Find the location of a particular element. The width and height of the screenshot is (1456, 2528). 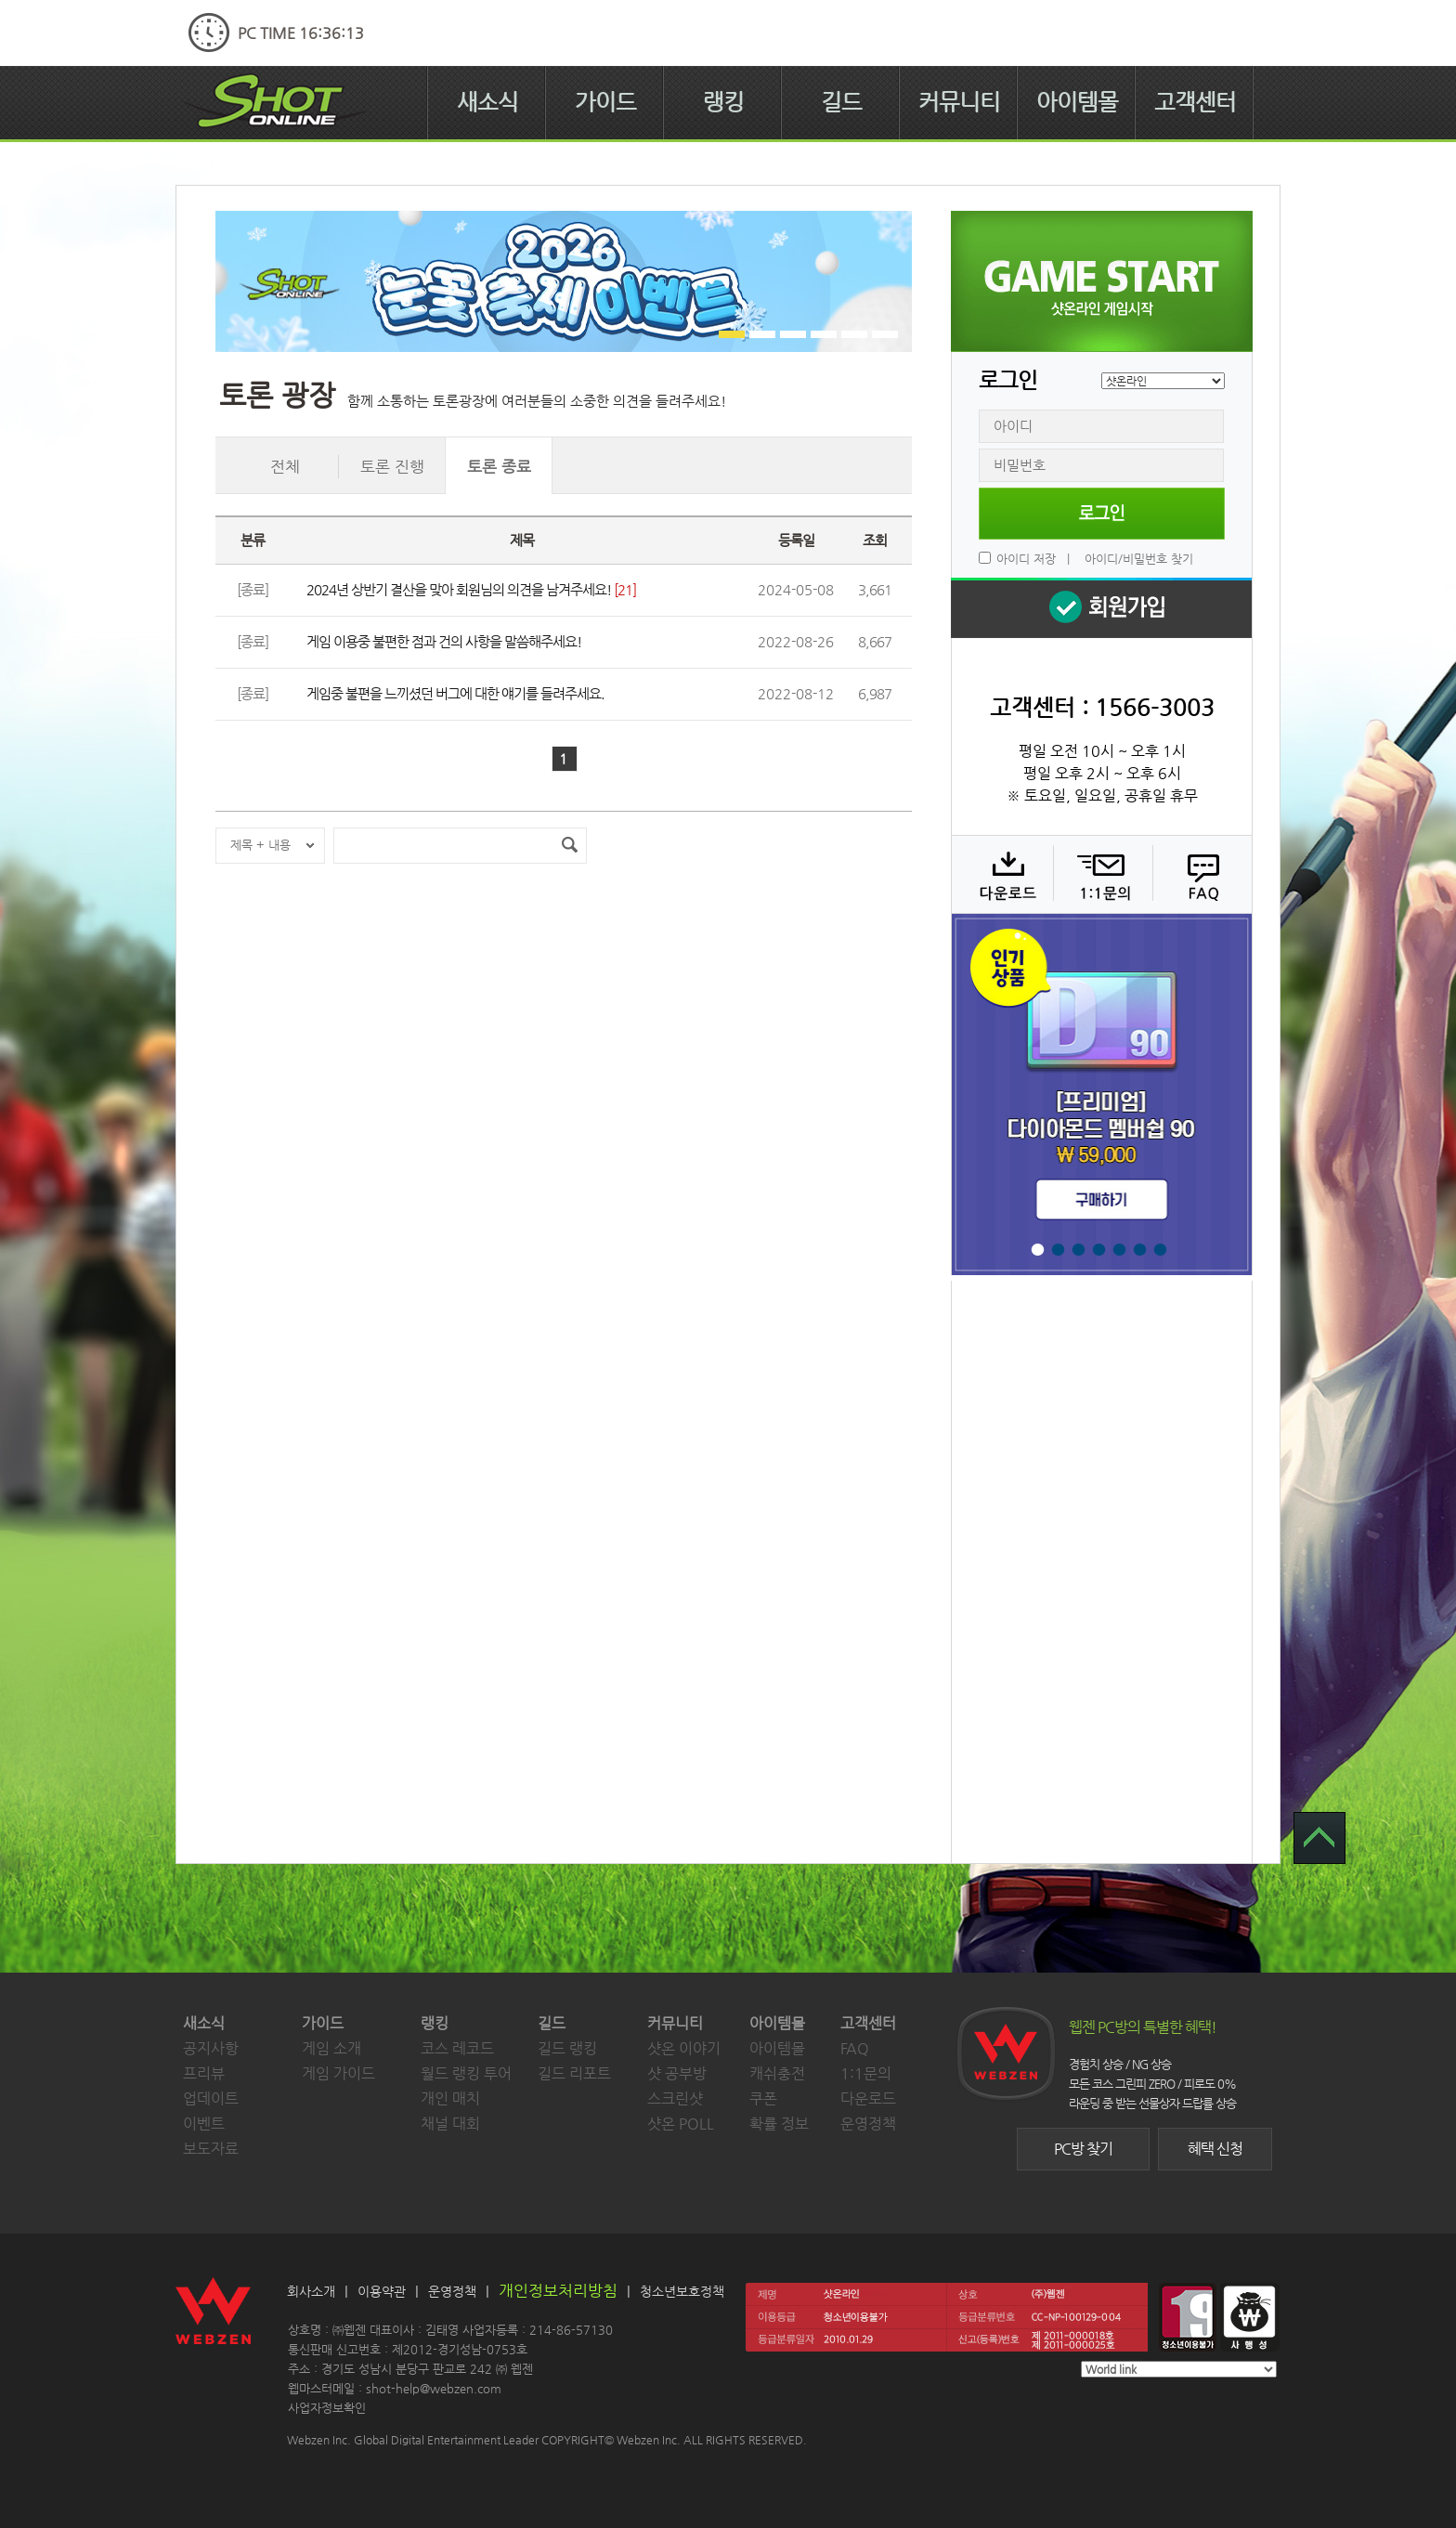

게임 가이드 is located at coordinates (338, 2073).